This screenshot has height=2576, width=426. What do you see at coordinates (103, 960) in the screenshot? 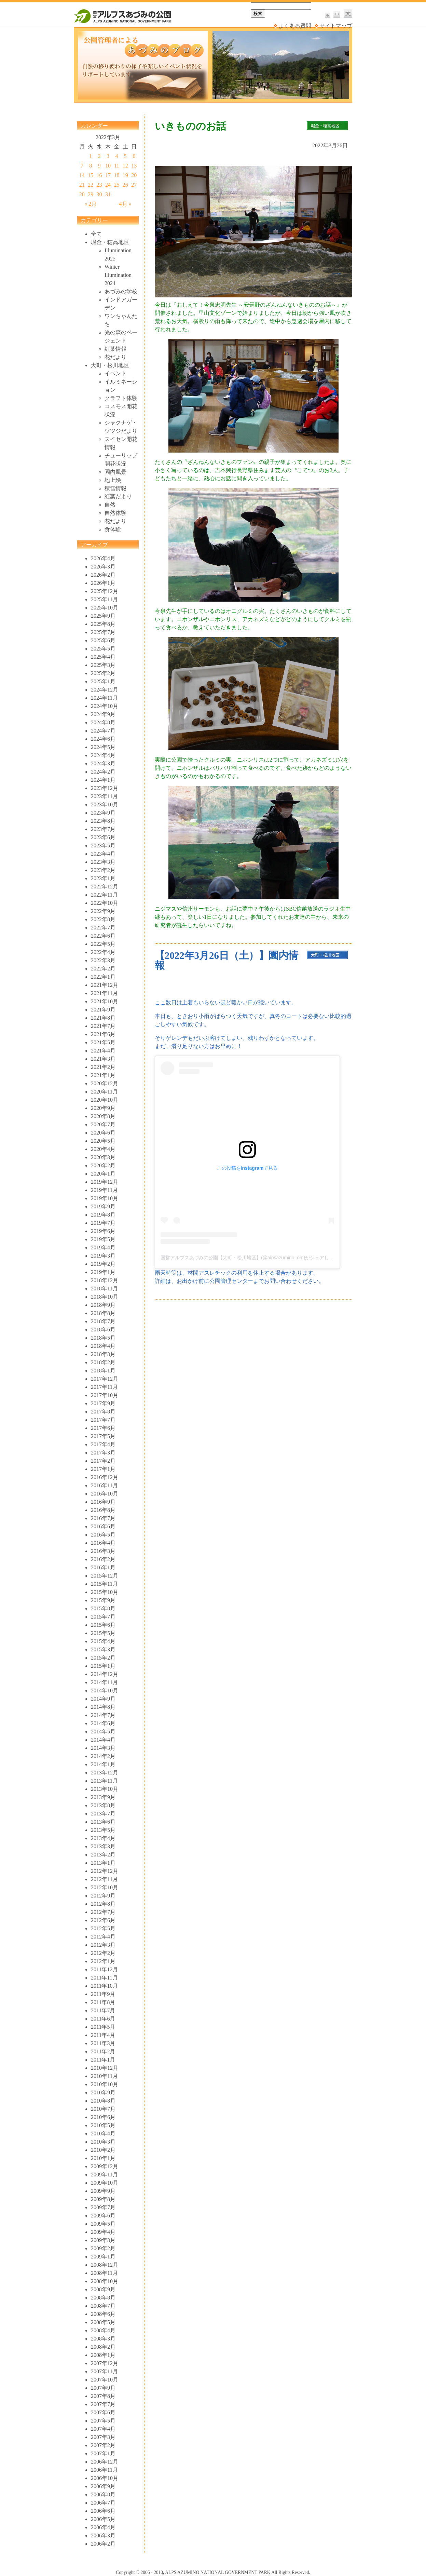
I see `2022年3月` at bounding box center [103, 960].